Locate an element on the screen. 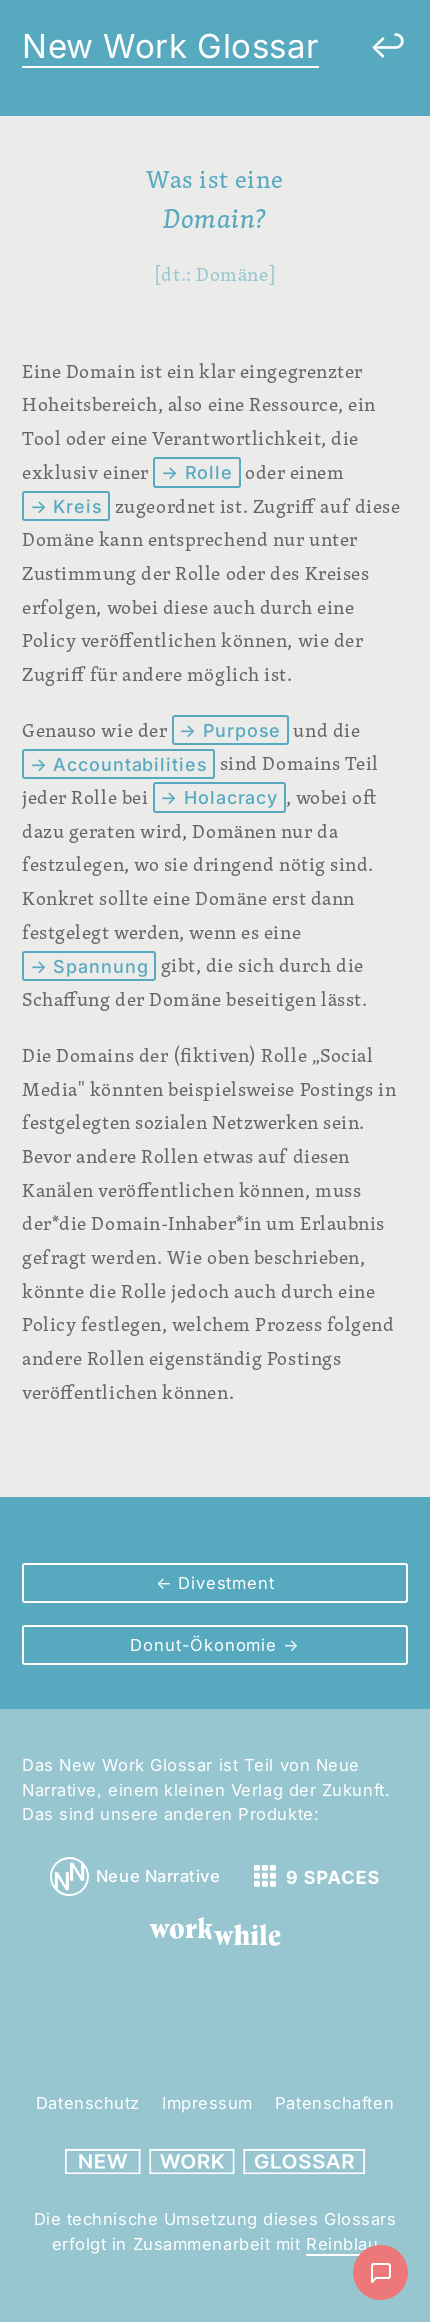 This screenshot has height=2322, width=430. New Work Glossar is located at coordinates (170, 46).